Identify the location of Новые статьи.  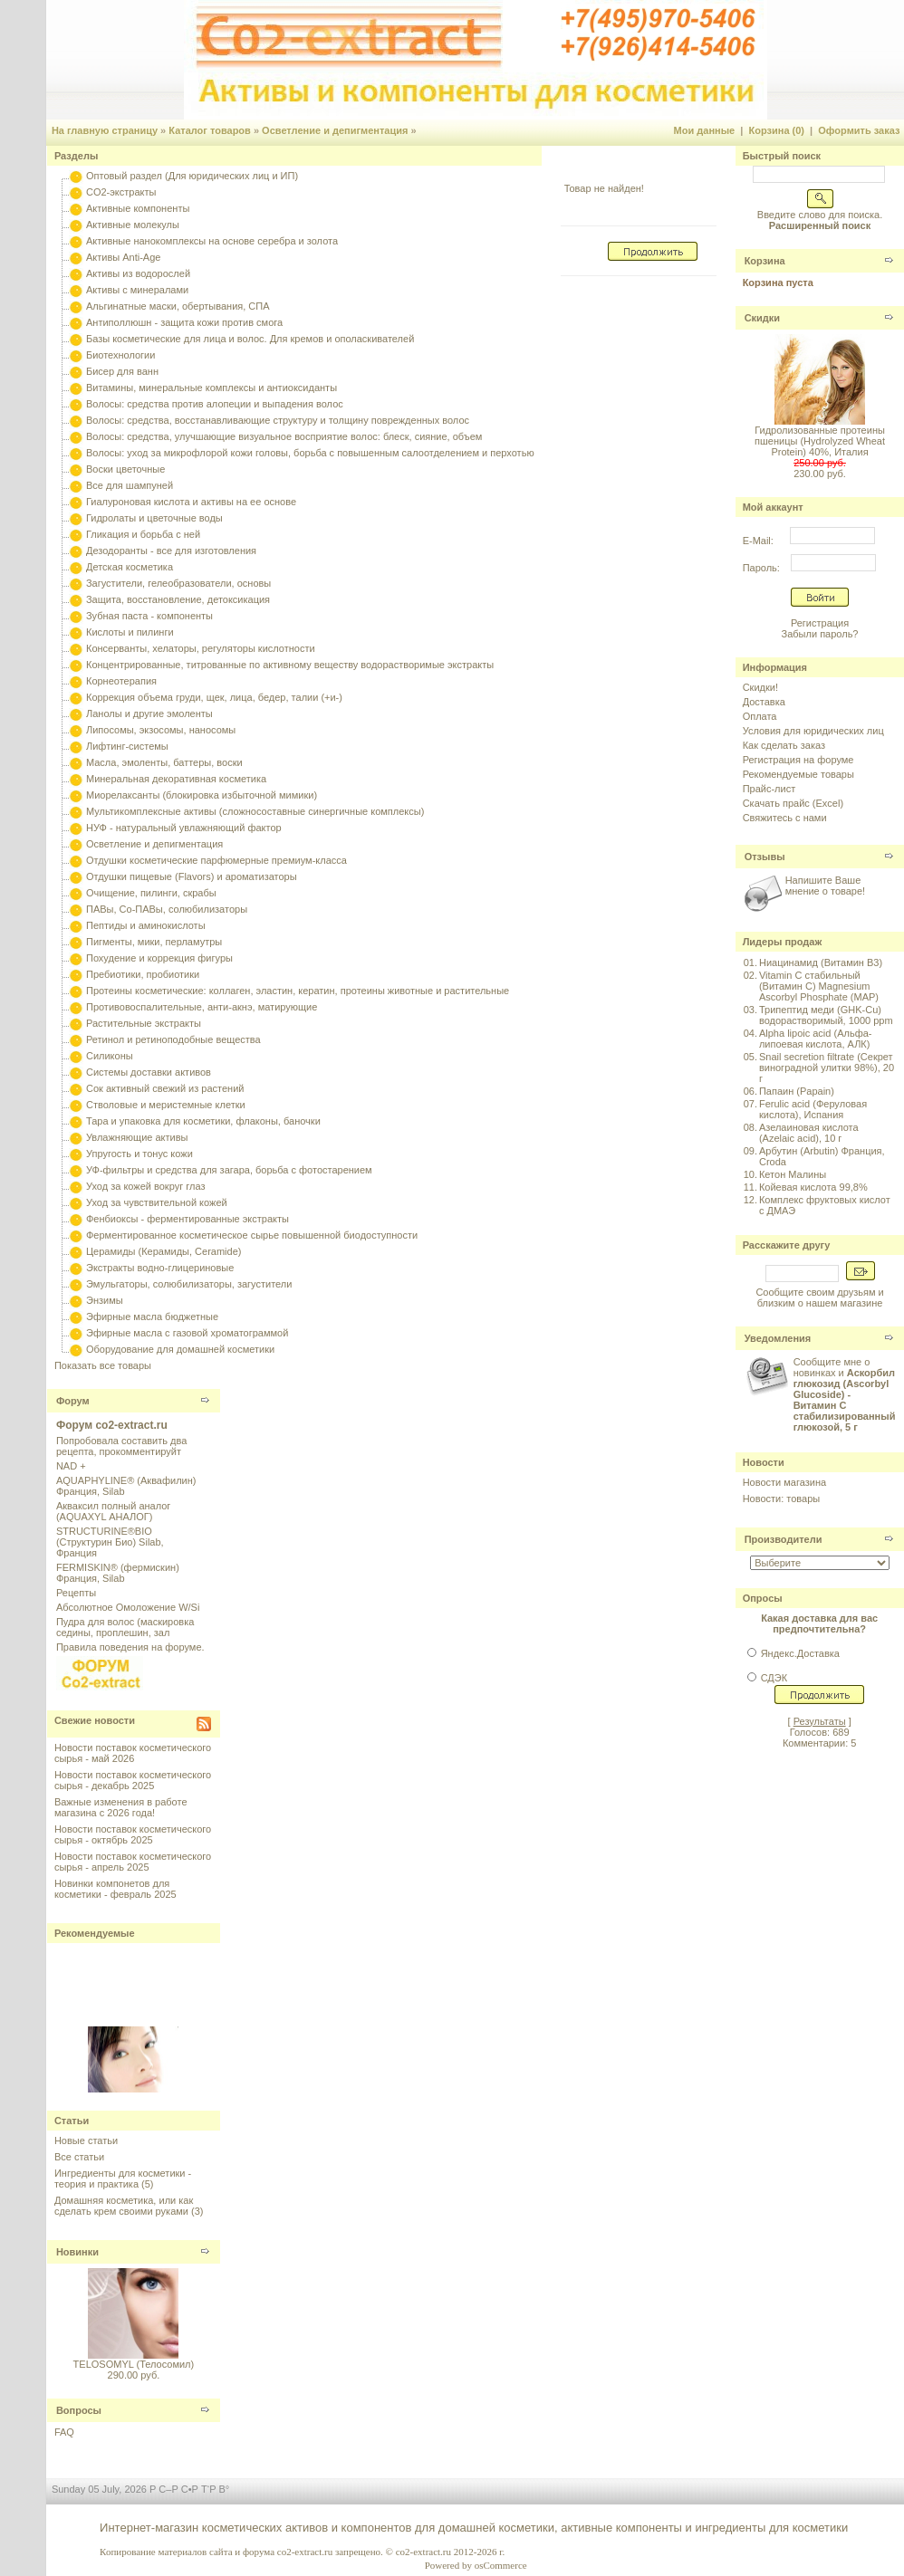
(86, 2140).